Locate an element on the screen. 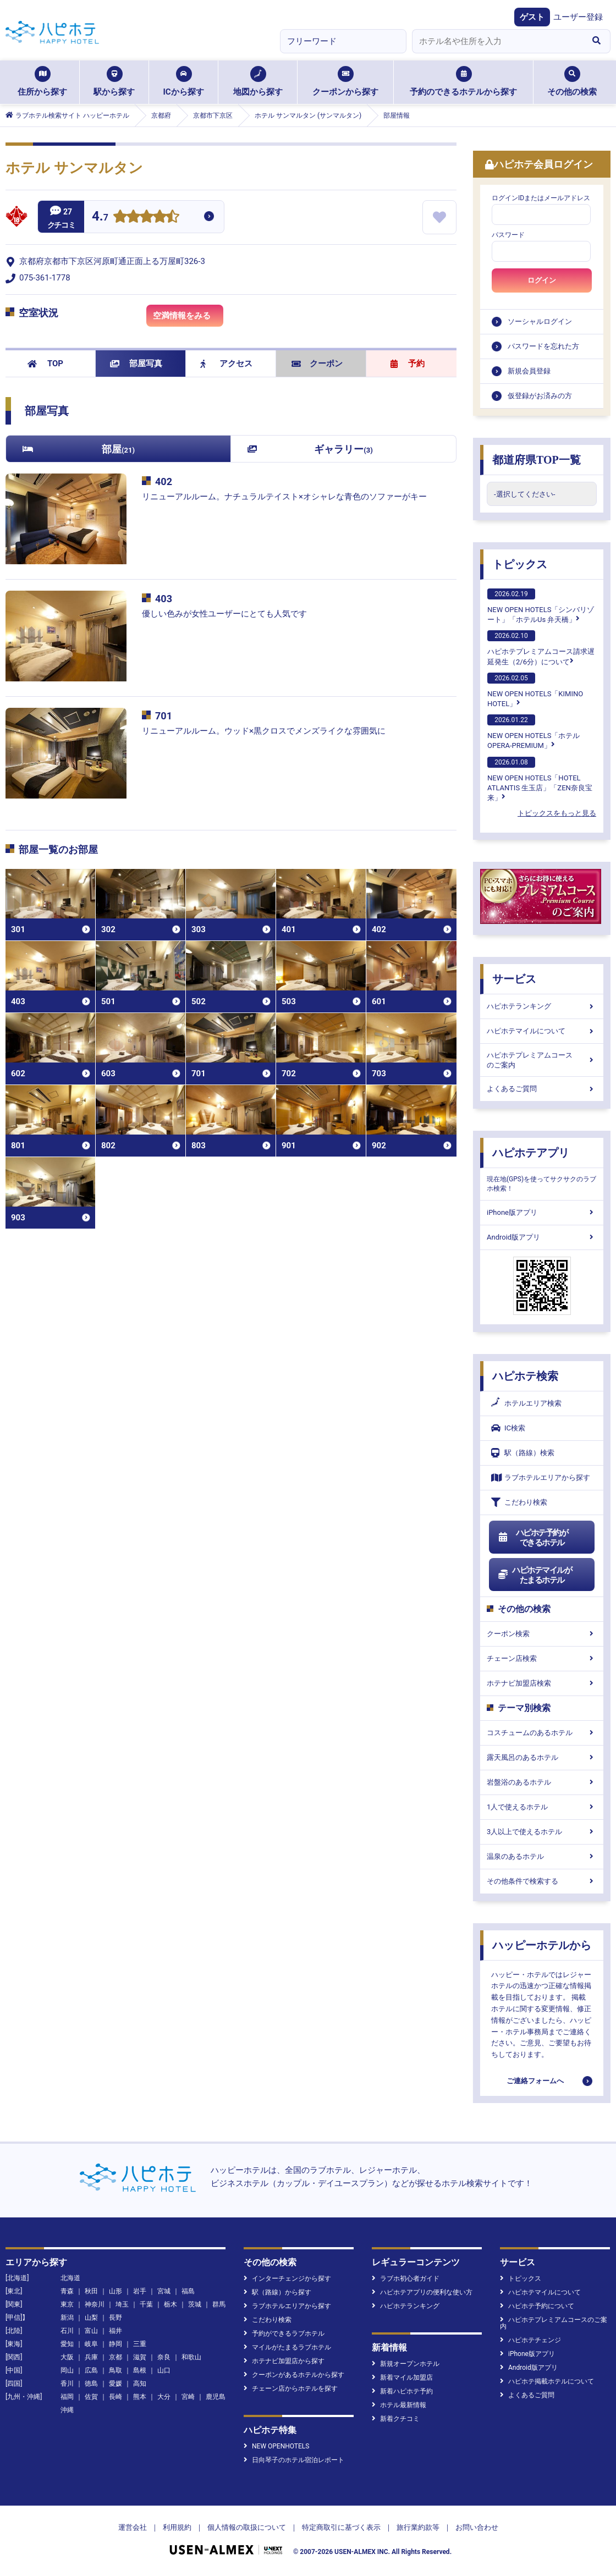 The image size is (616, 2576). 秋田 is located at coordinates (91, 2291).